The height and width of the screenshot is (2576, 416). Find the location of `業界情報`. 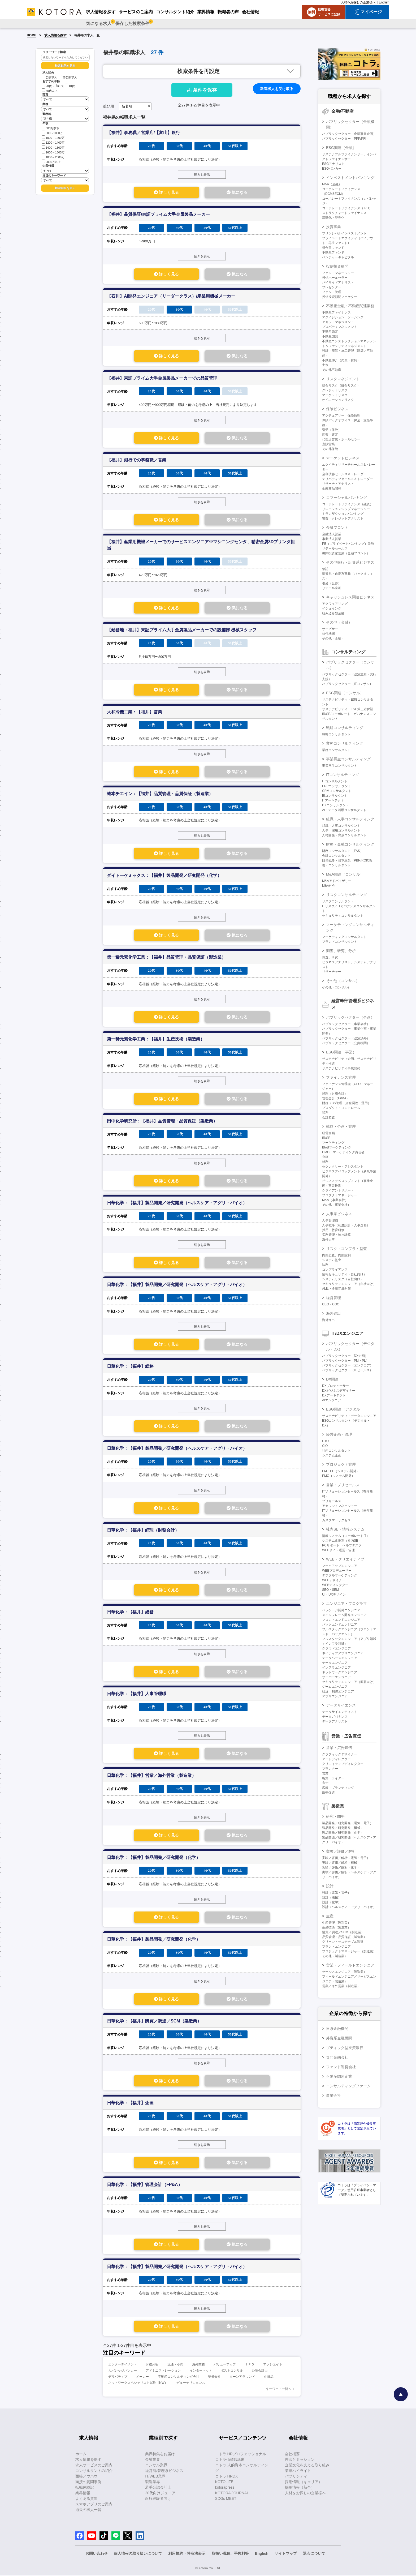

業界情報 is located at coordinates (82, 2494).